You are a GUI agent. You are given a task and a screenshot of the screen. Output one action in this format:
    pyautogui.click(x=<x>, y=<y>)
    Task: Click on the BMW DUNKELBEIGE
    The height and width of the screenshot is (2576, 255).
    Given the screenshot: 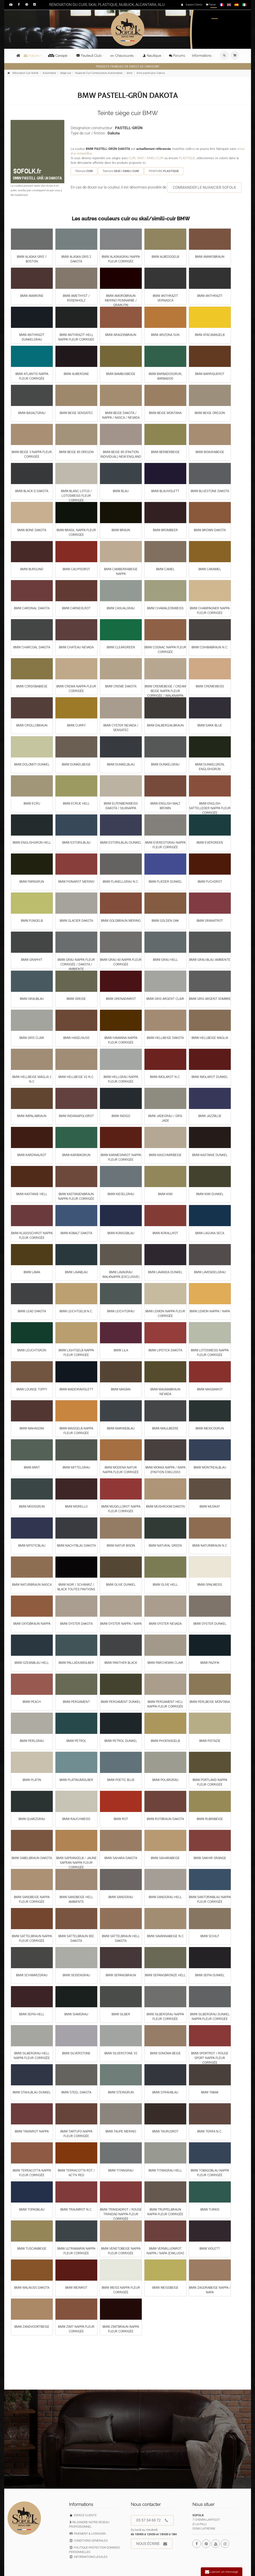 What is the action you would take?
    pyautogui.click(x=76, y=764)
    